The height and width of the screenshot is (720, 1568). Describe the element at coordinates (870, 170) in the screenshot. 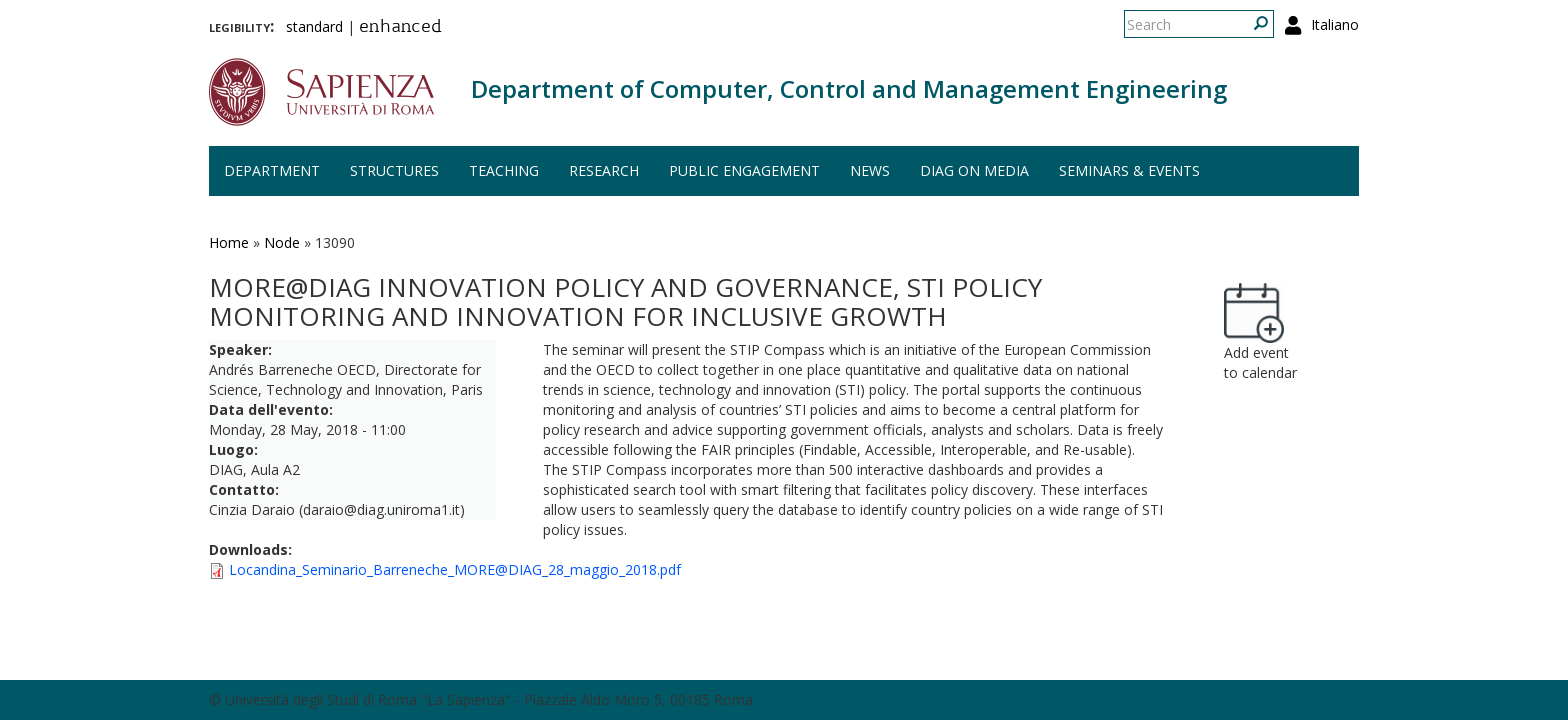

I see `News` at that location.